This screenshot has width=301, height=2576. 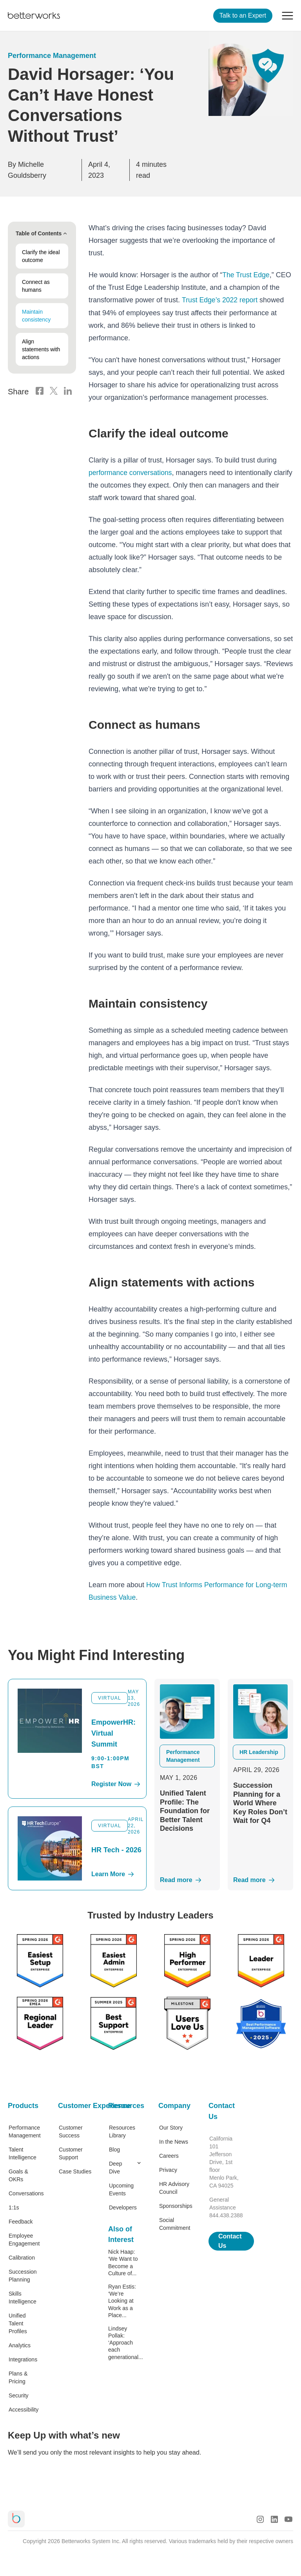 What do you see at coordinates (260, 1802) in the screenshot?
I see `Succession Planning for a World Where Key Roles Don’t Wait for Q4` at bounding box center [260, 1802].